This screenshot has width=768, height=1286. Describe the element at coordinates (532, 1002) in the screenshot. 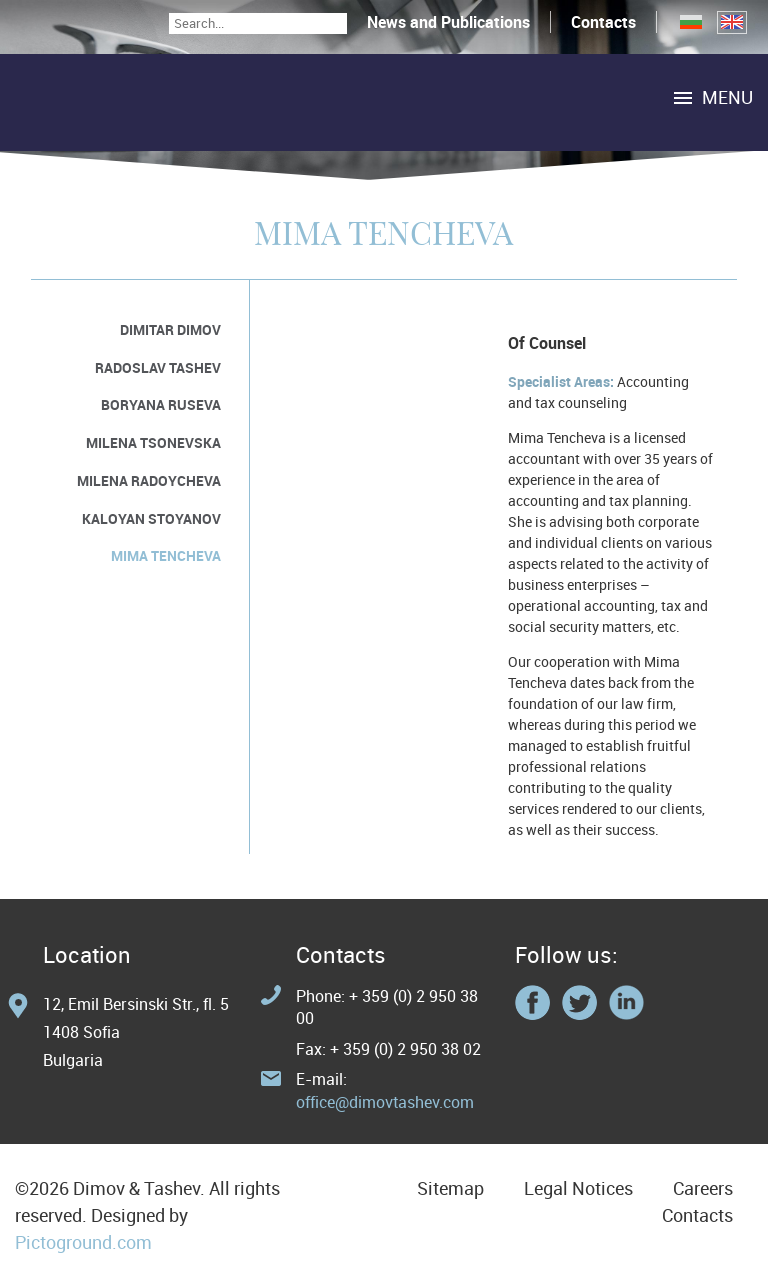

I see `Facebook` at that location.